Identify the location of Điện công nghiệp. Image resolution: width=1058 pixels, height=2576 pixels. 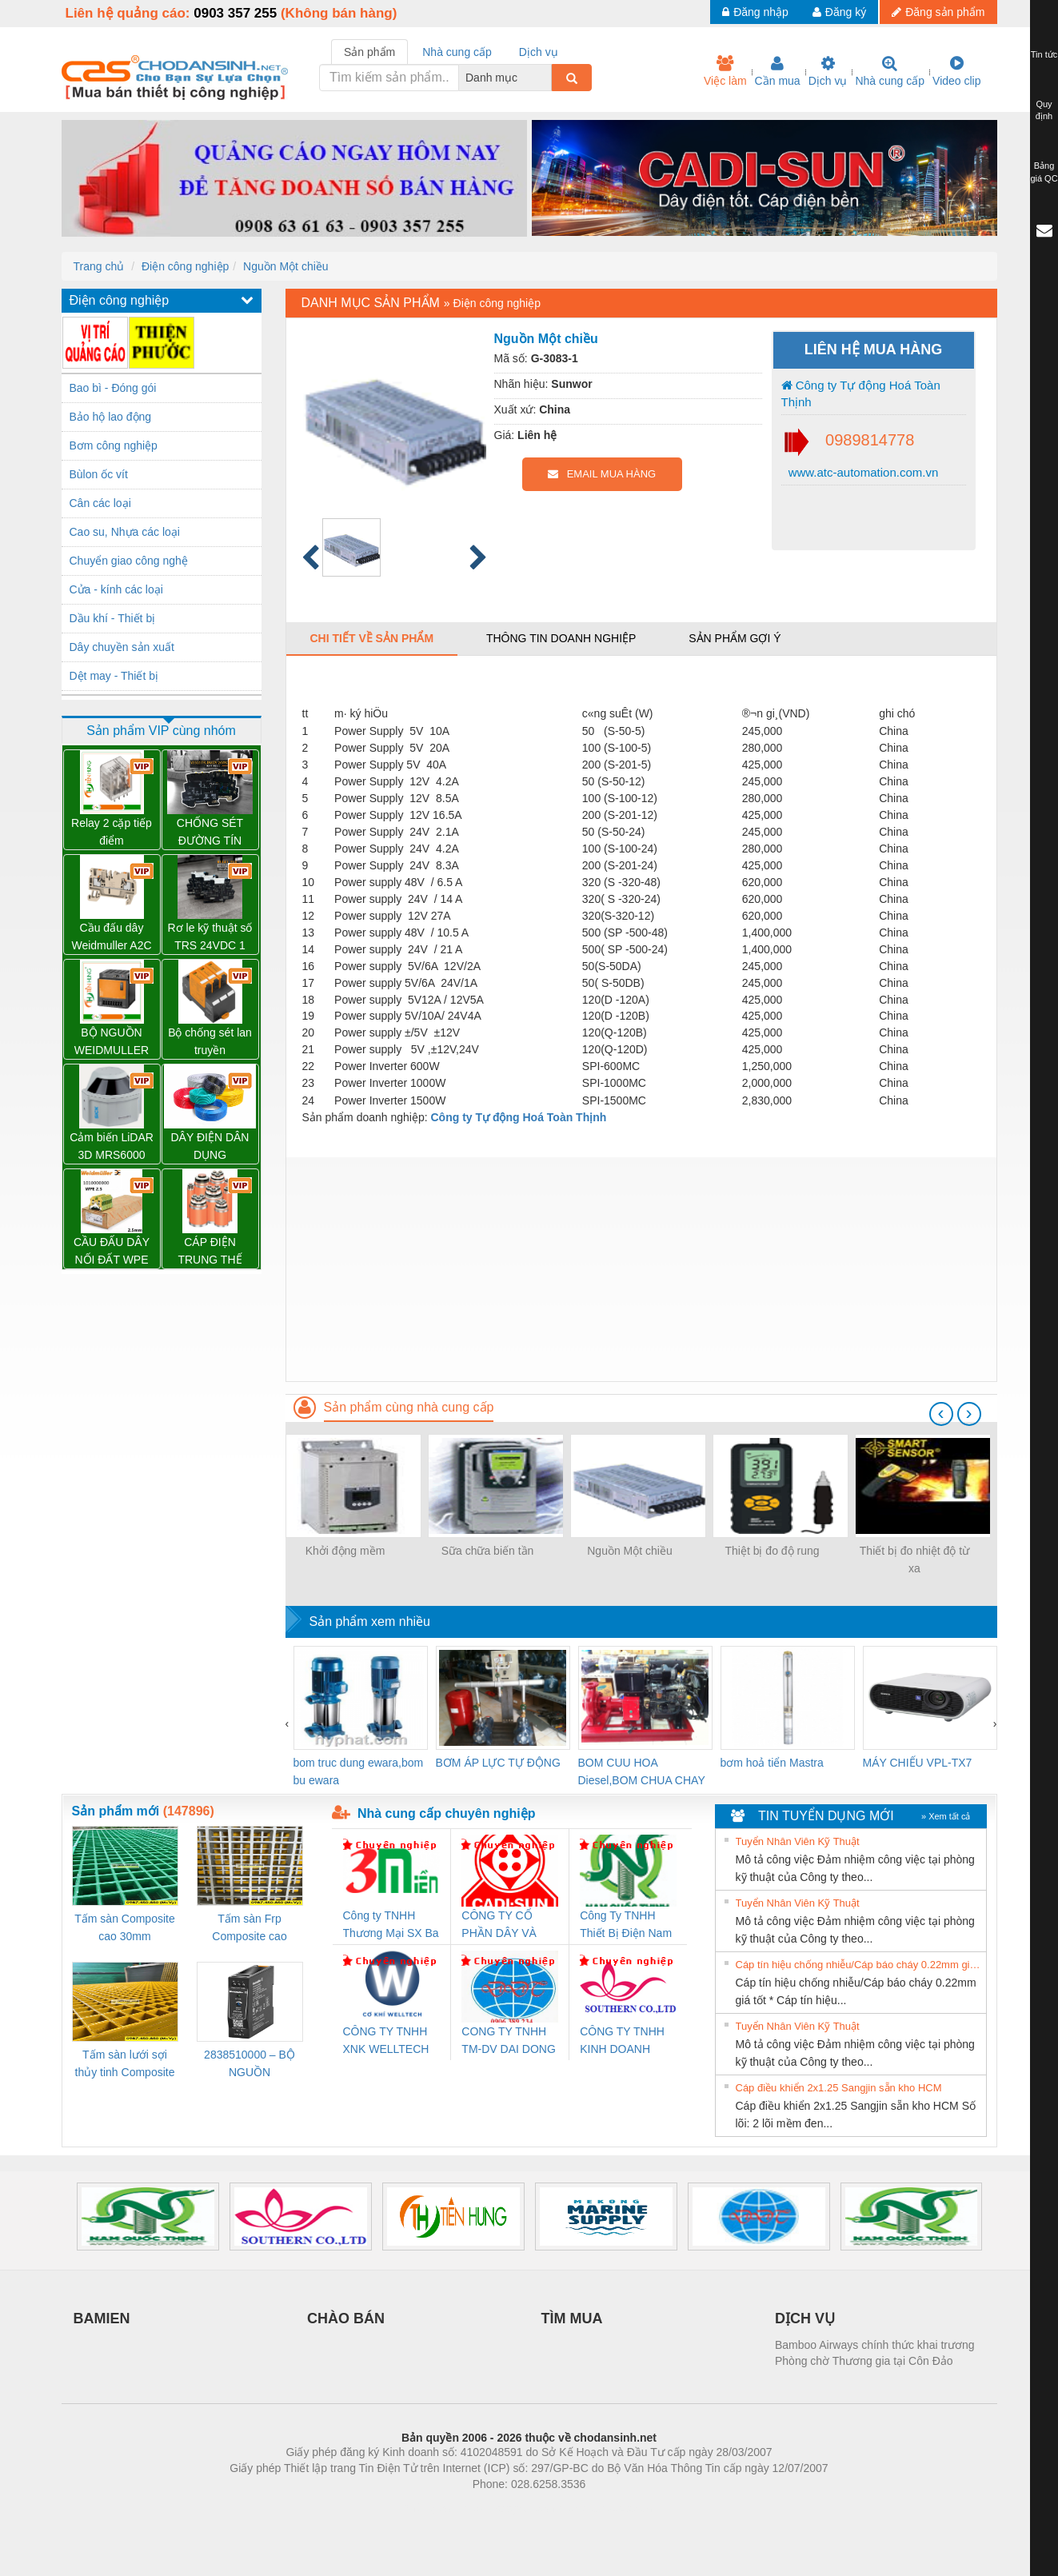
(185, 266).